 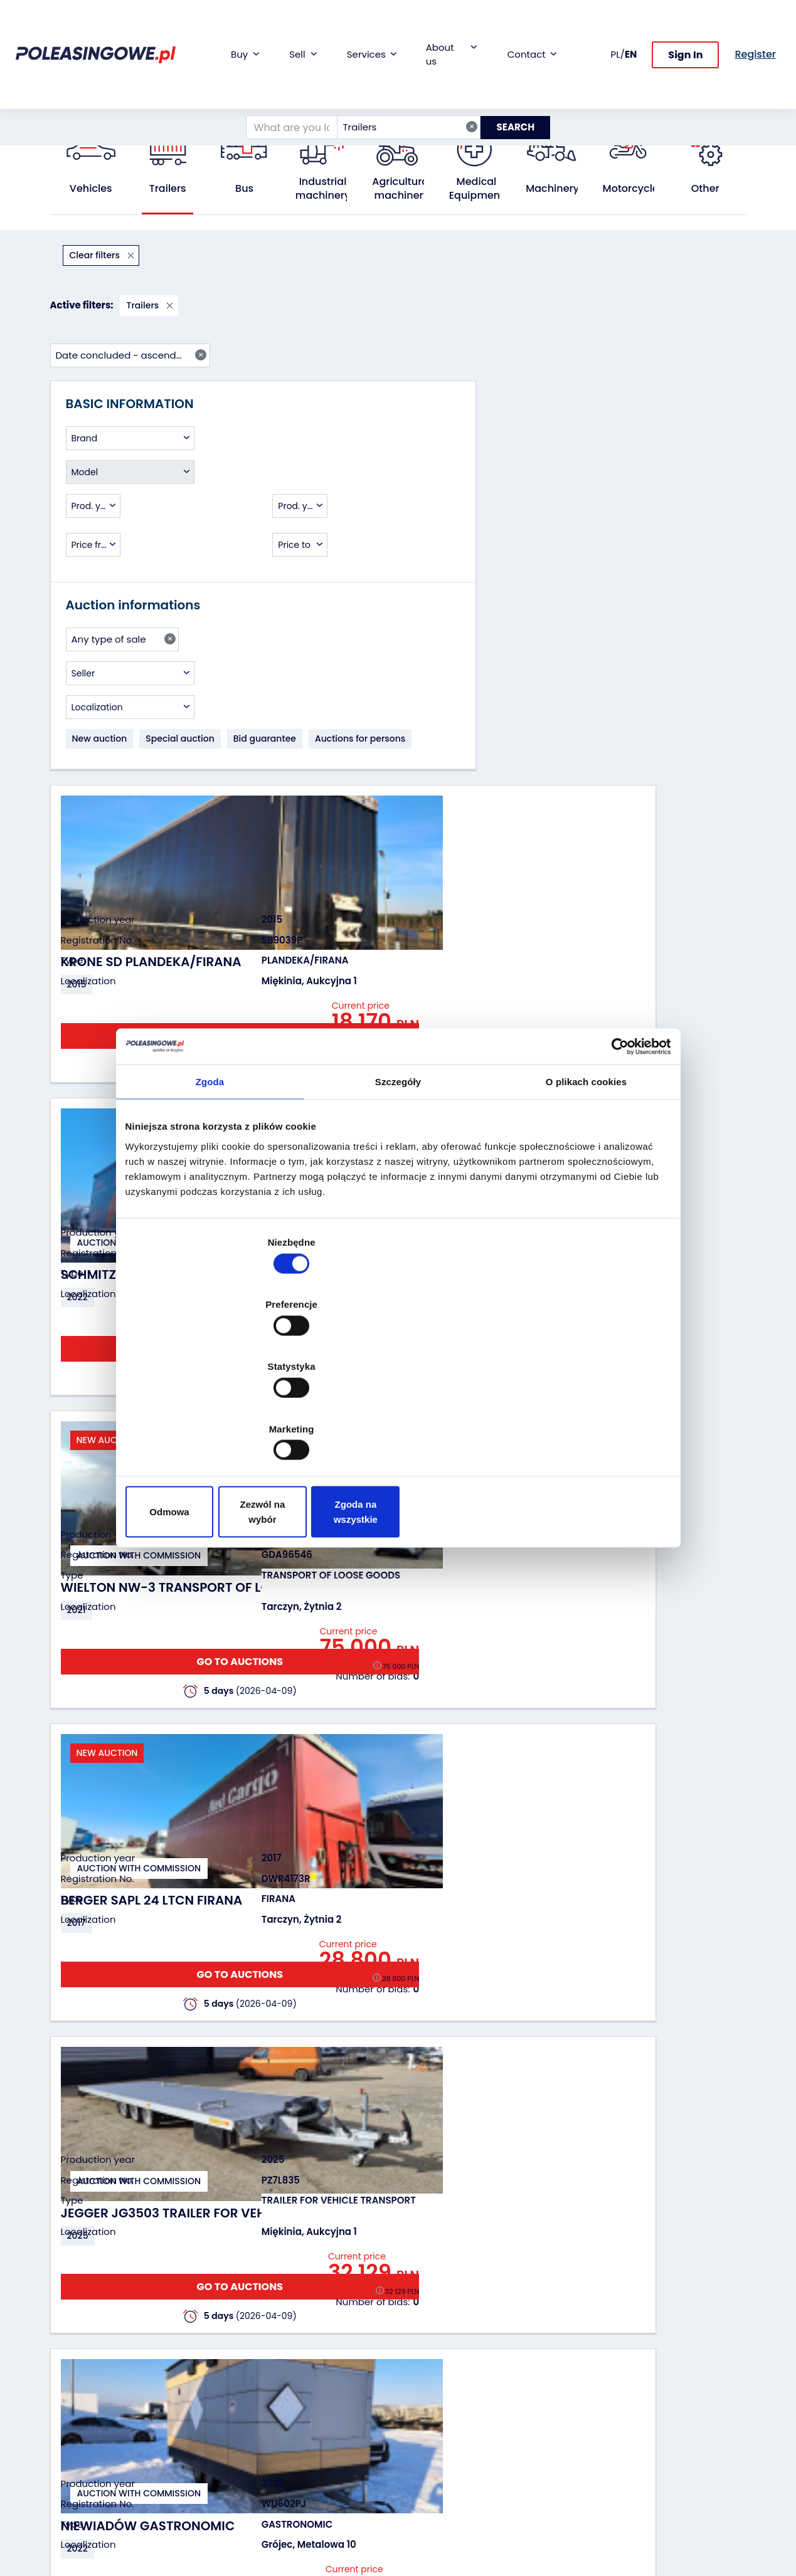 I want to click on FAQ, so click(x=416, y=2489).